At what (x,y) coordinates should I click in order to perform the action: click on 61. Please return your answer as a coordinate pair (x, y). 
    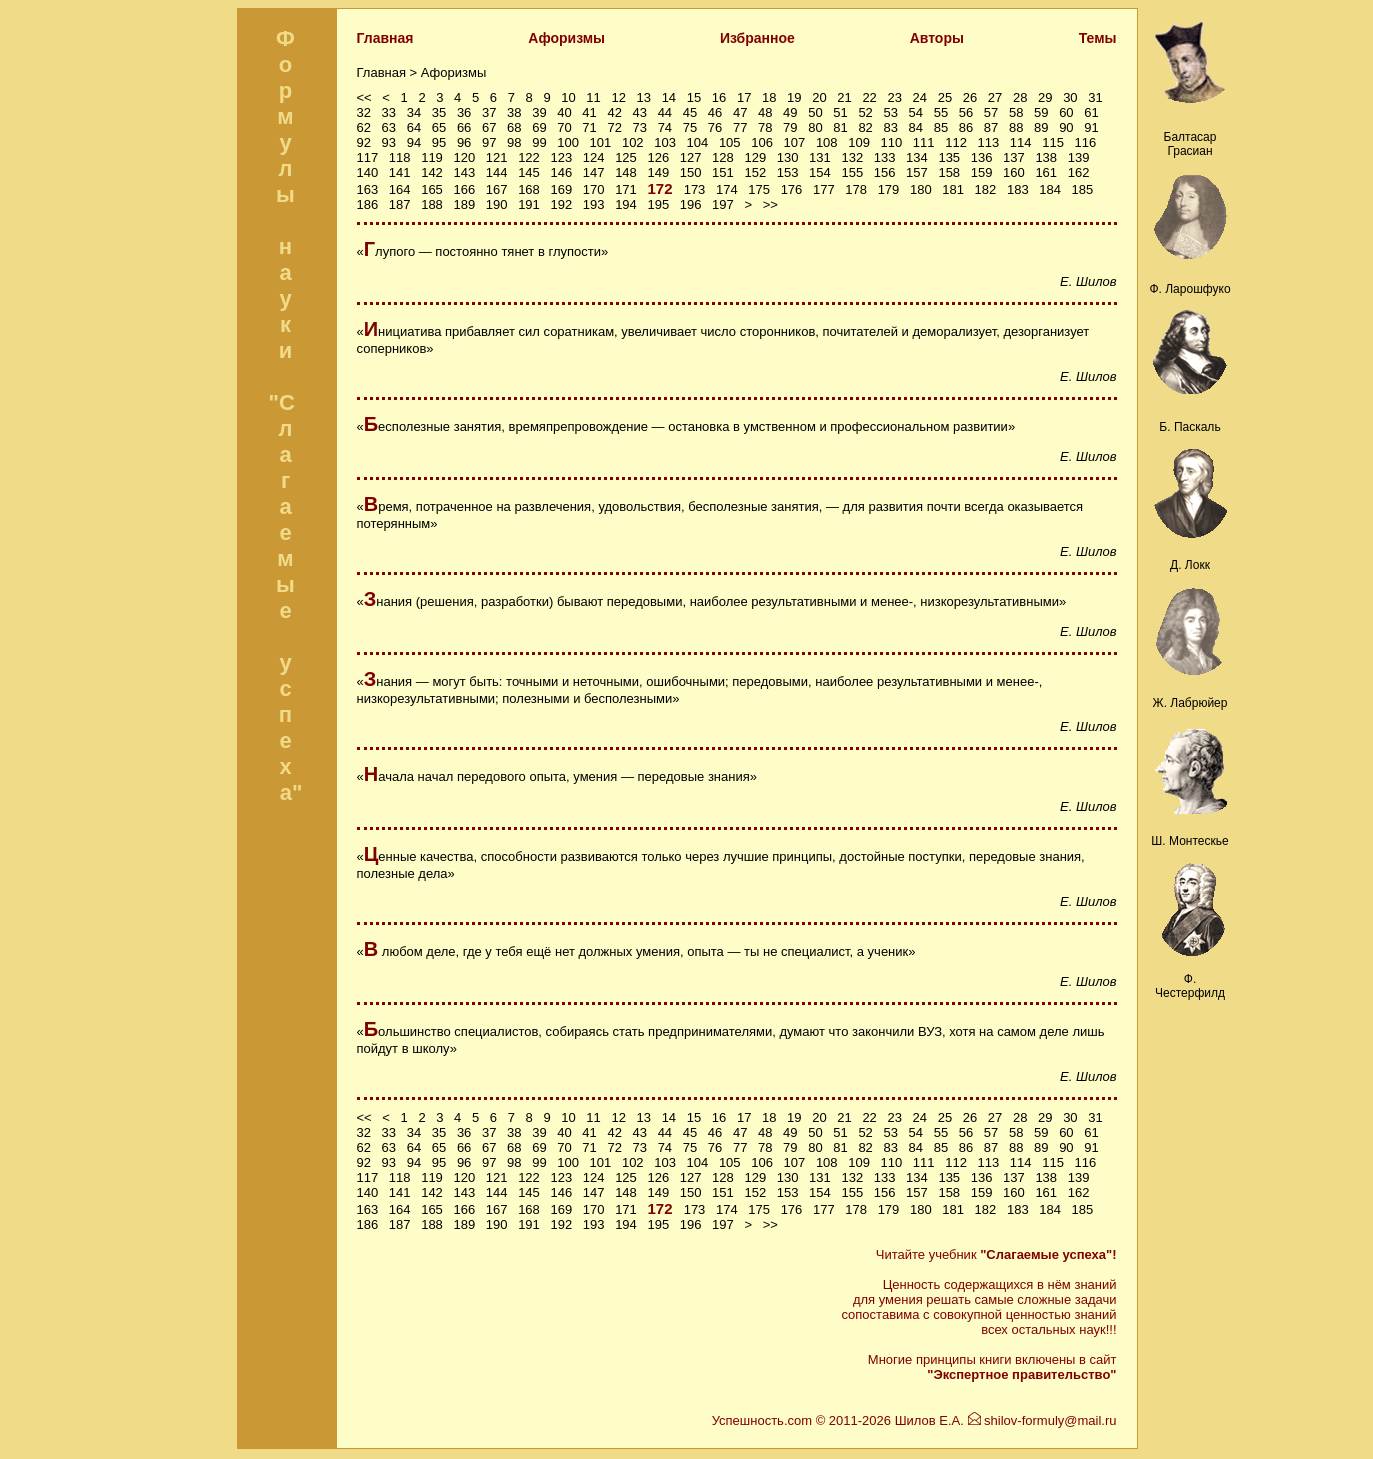
    Looking at the image, I should click on (1091, 112).